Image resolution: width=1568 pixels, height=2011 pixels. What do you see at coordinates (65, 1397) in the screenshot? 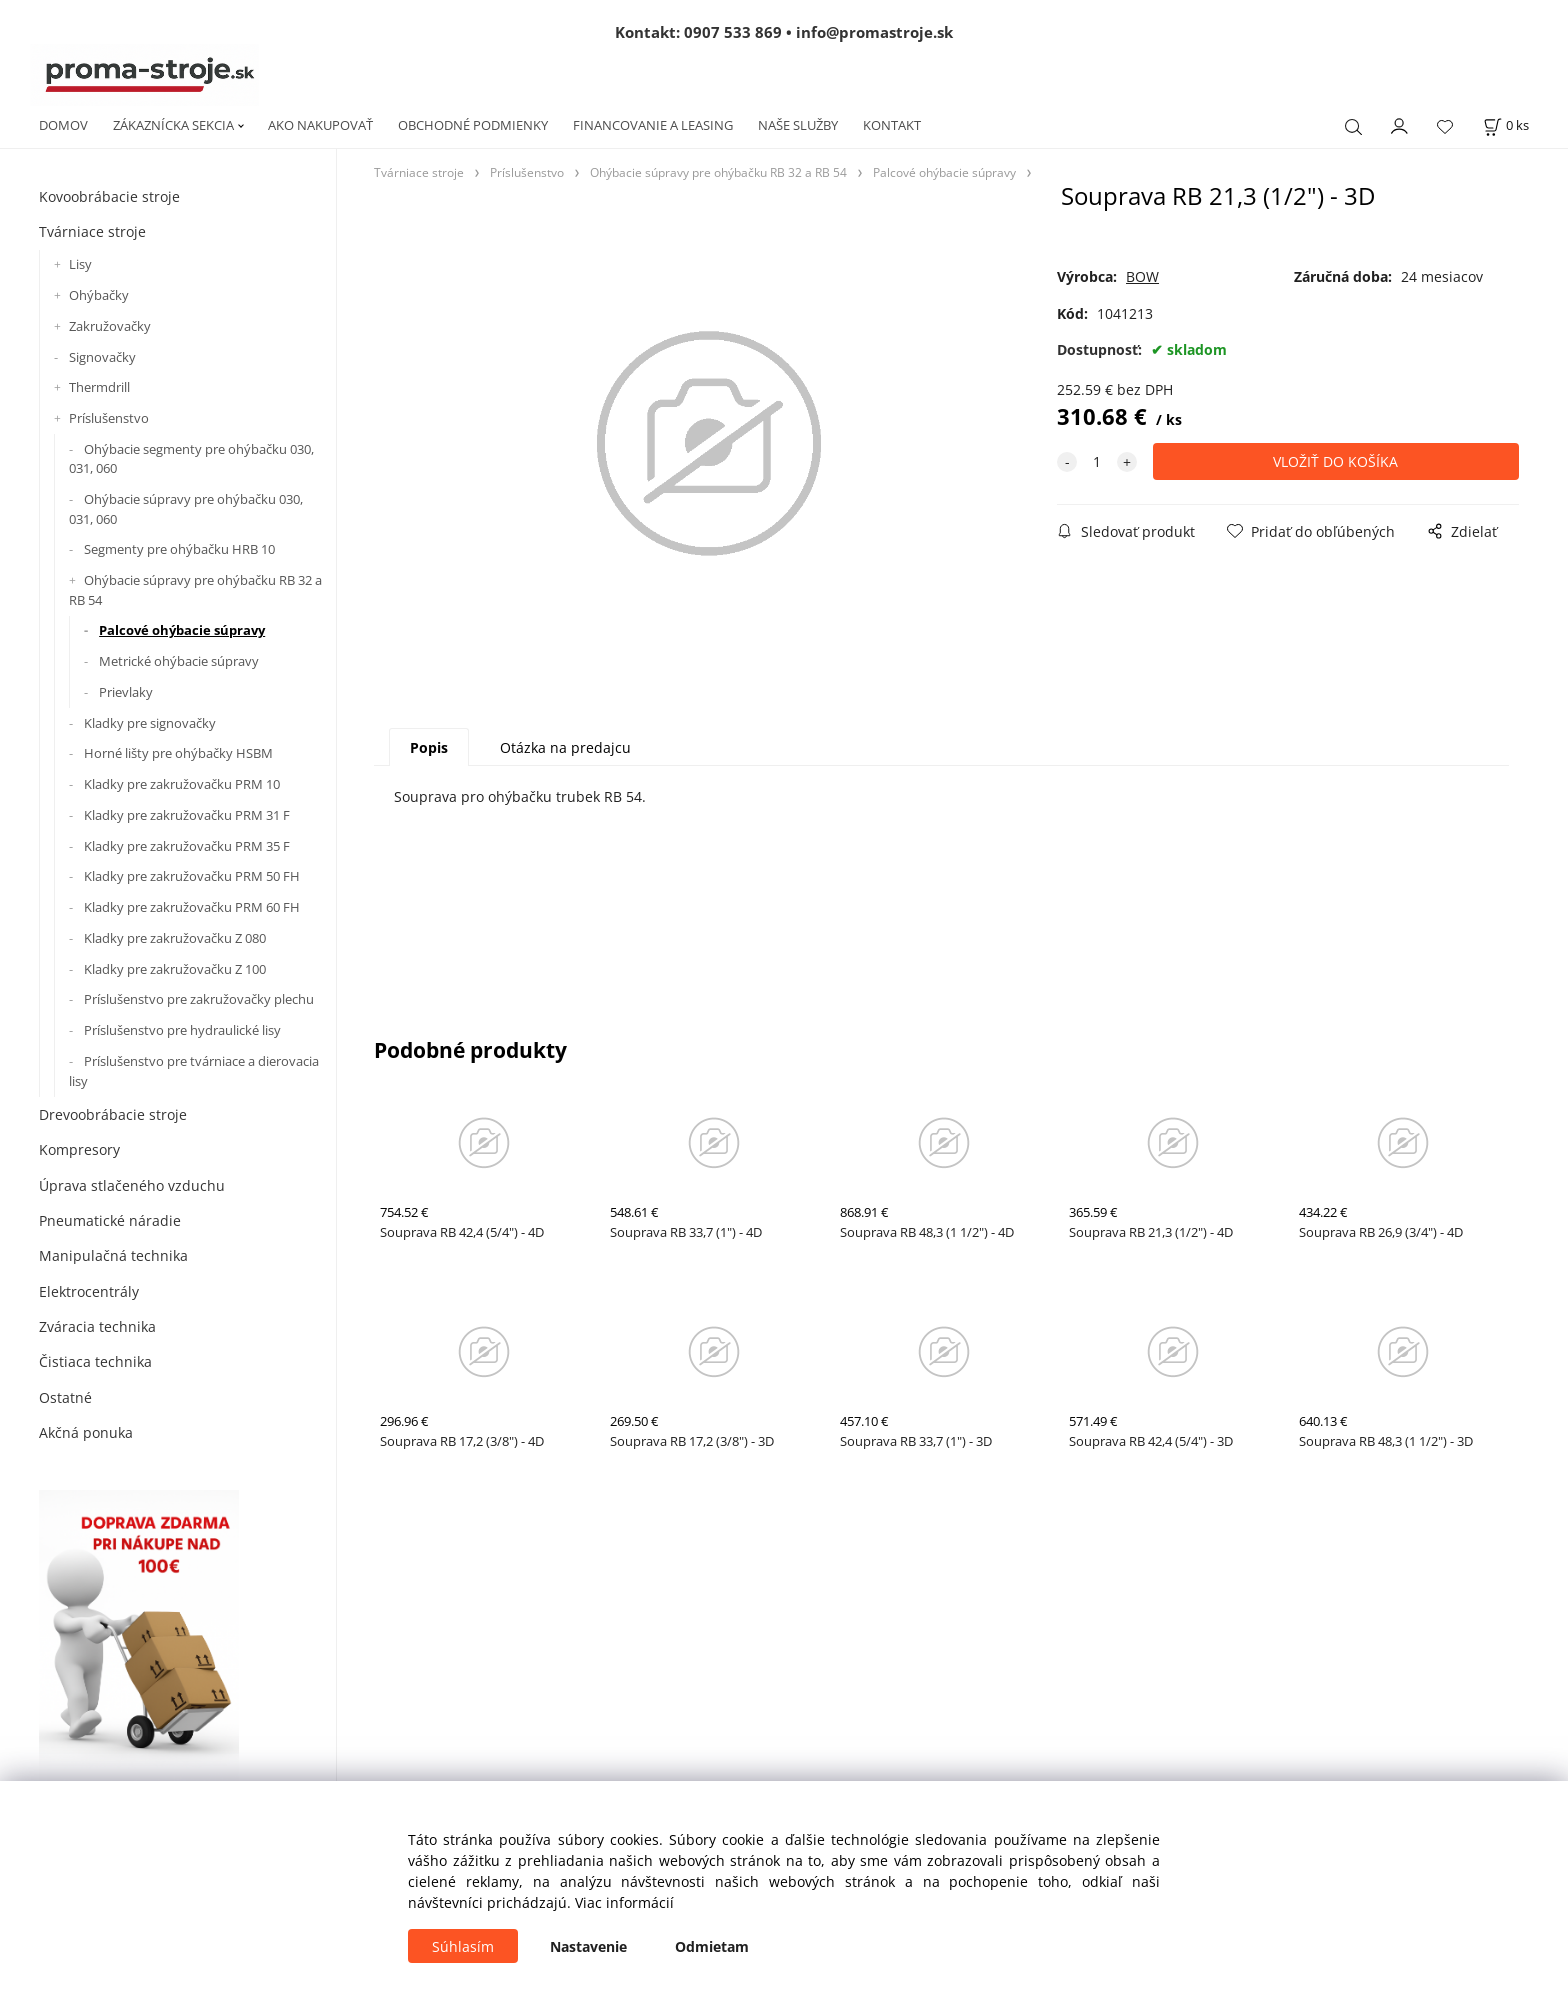
I see `Ostatné` at bounding box center [65, 1397].